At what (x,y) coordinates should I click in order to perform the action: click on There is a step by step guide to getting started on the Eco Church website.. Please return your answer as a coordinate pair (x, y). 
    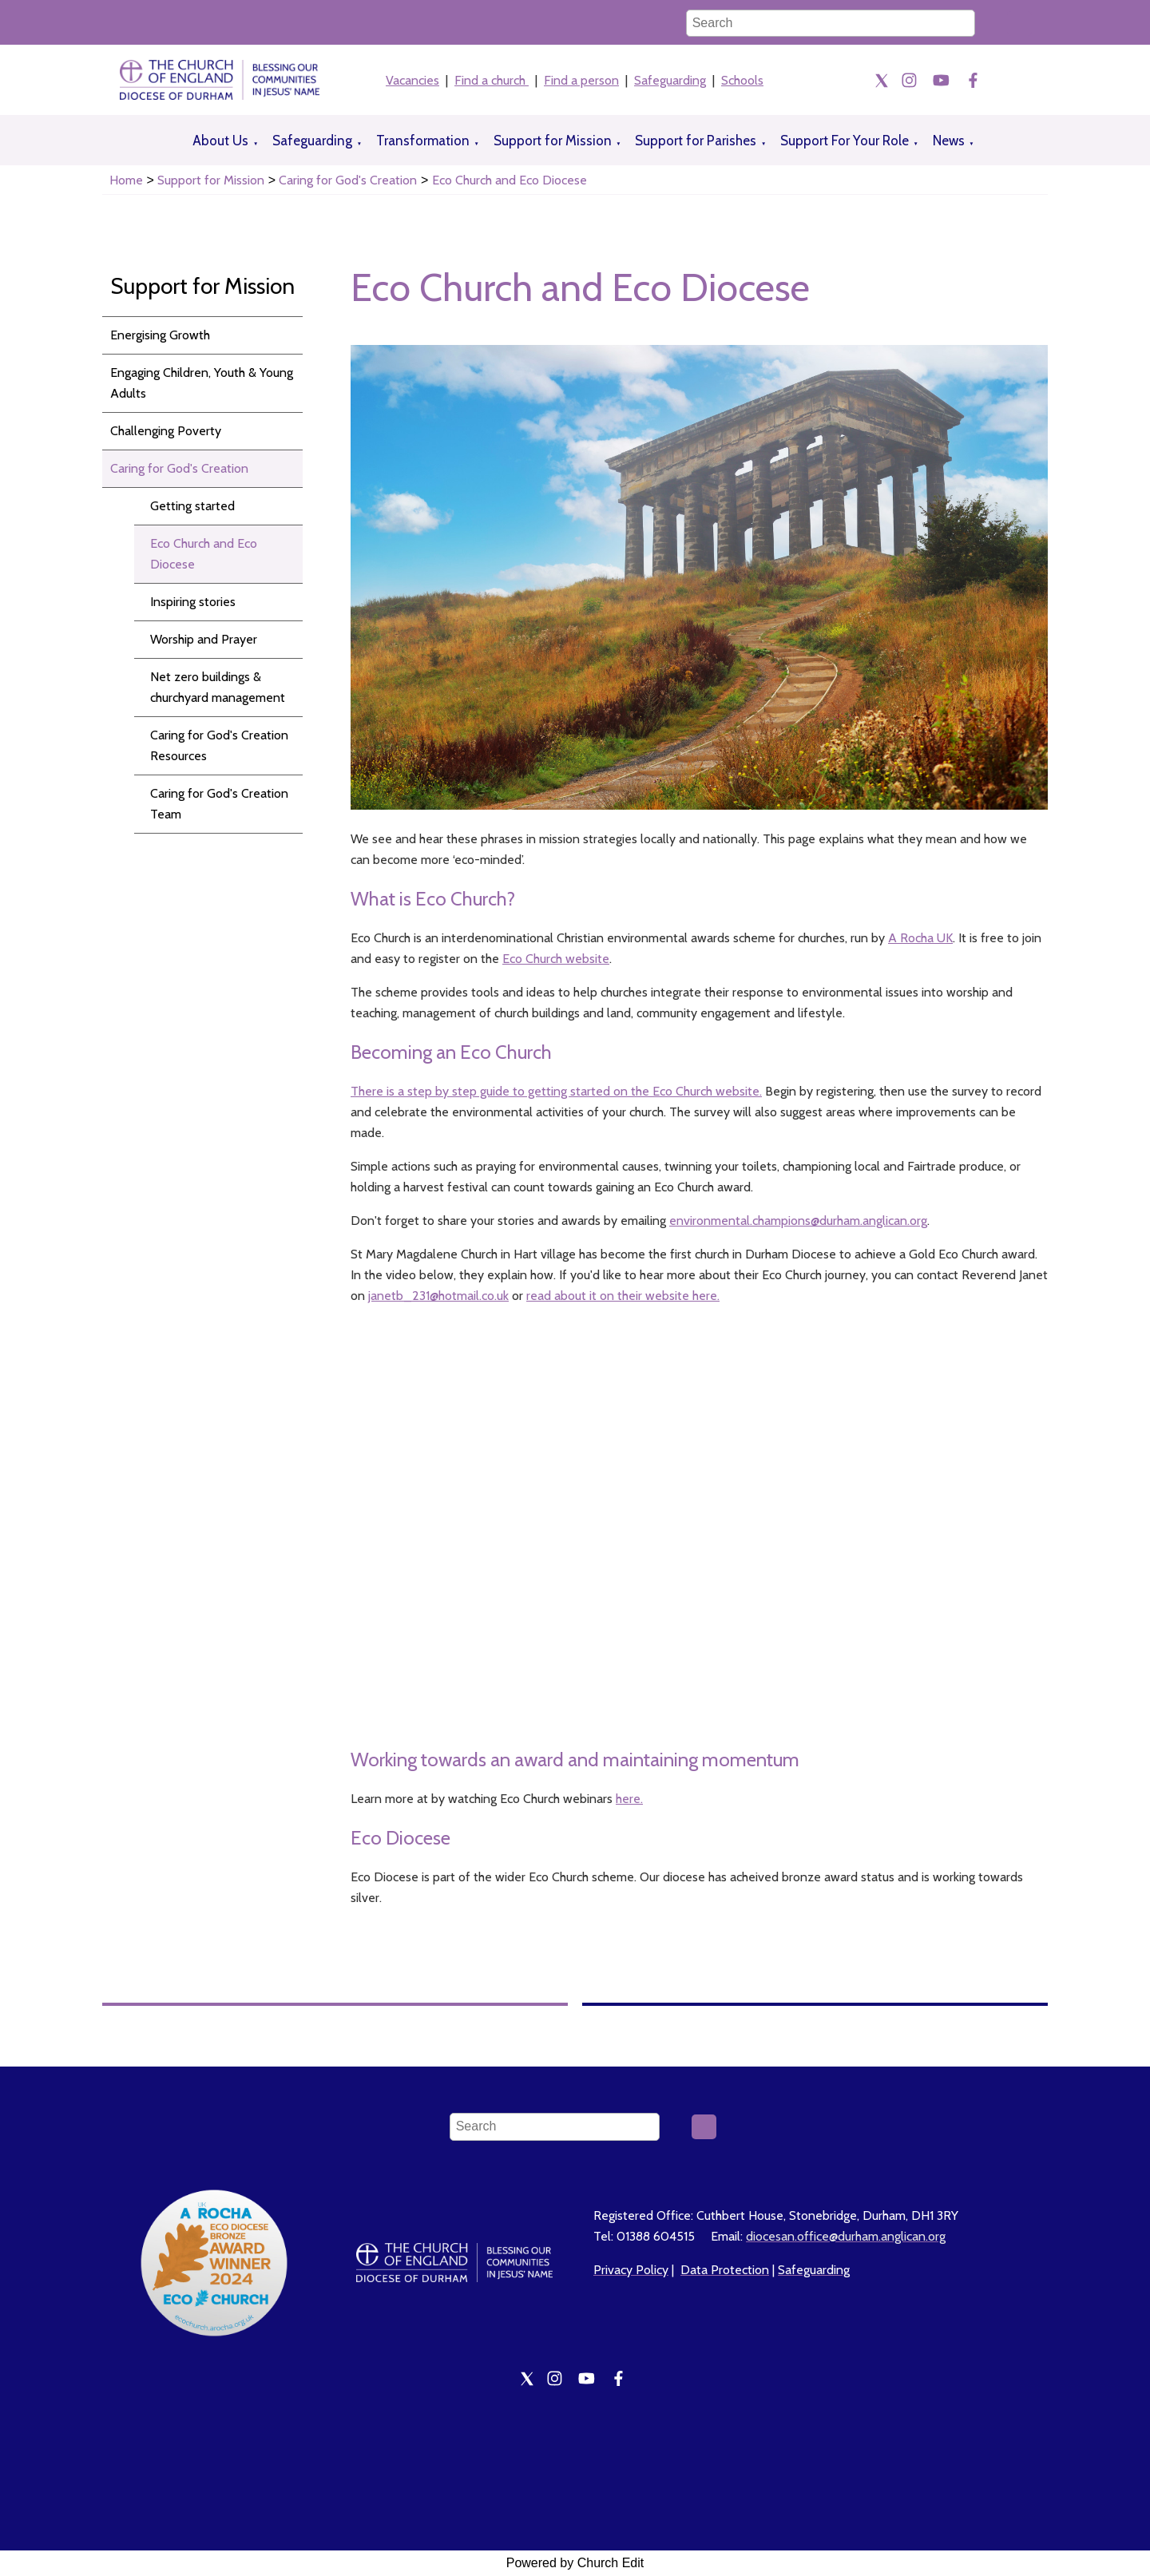
    Looking at the image, I should click on (556, 1091).